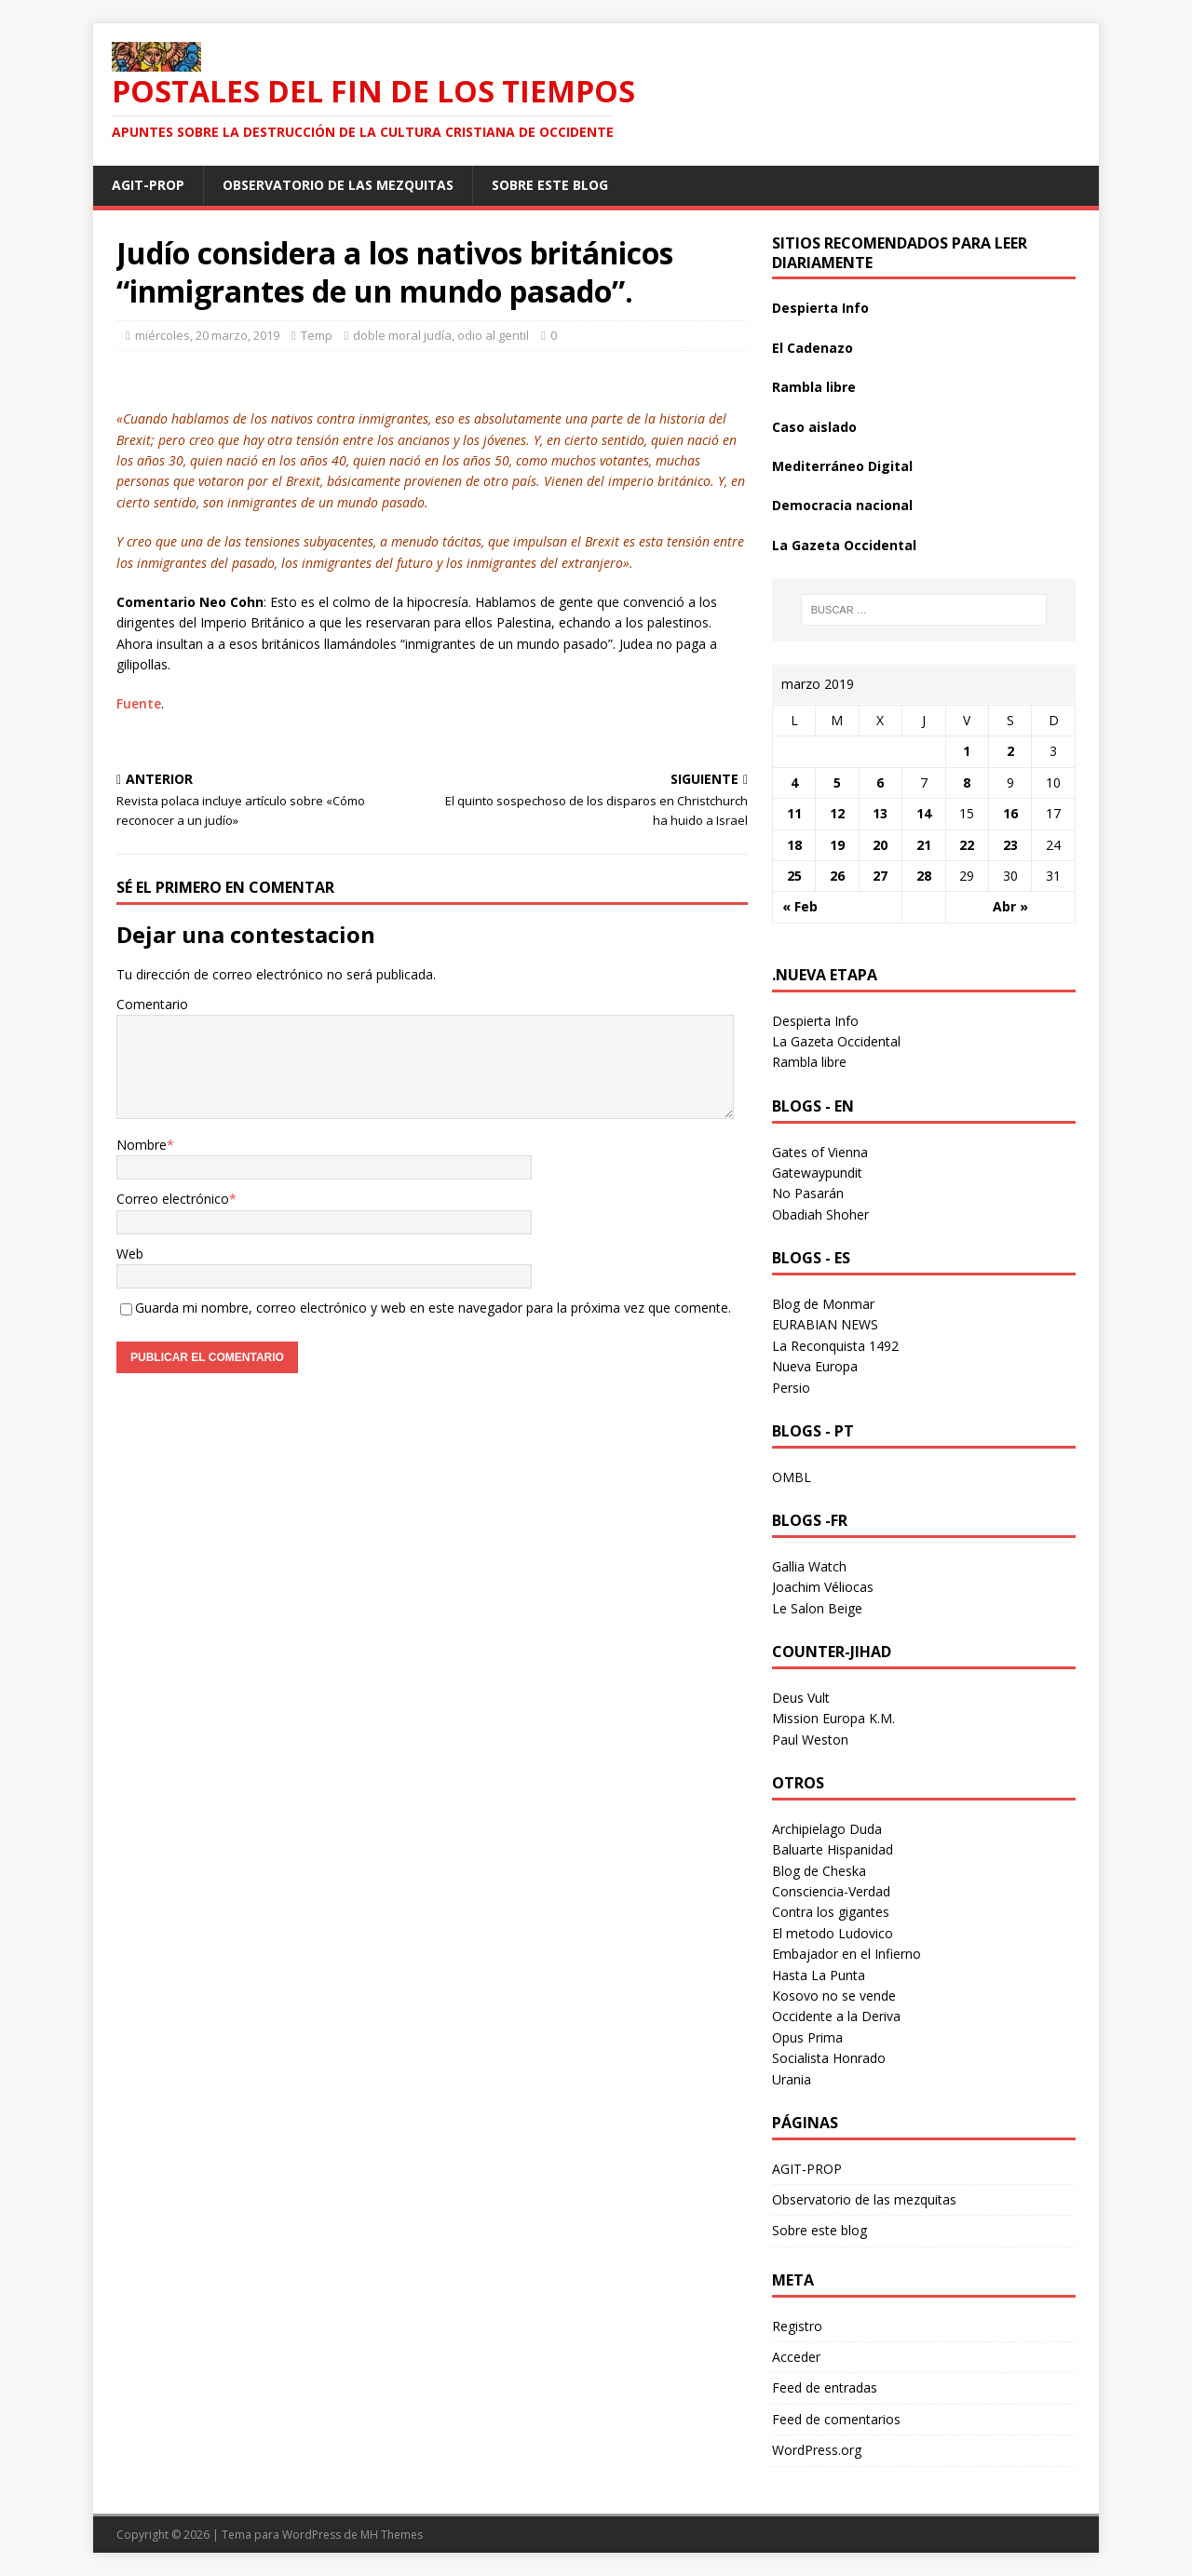 This screenshot has width=1192, height=2576. I want to click on 20 [Entradas publicadas el 20 March 2019], so click(880, 845).